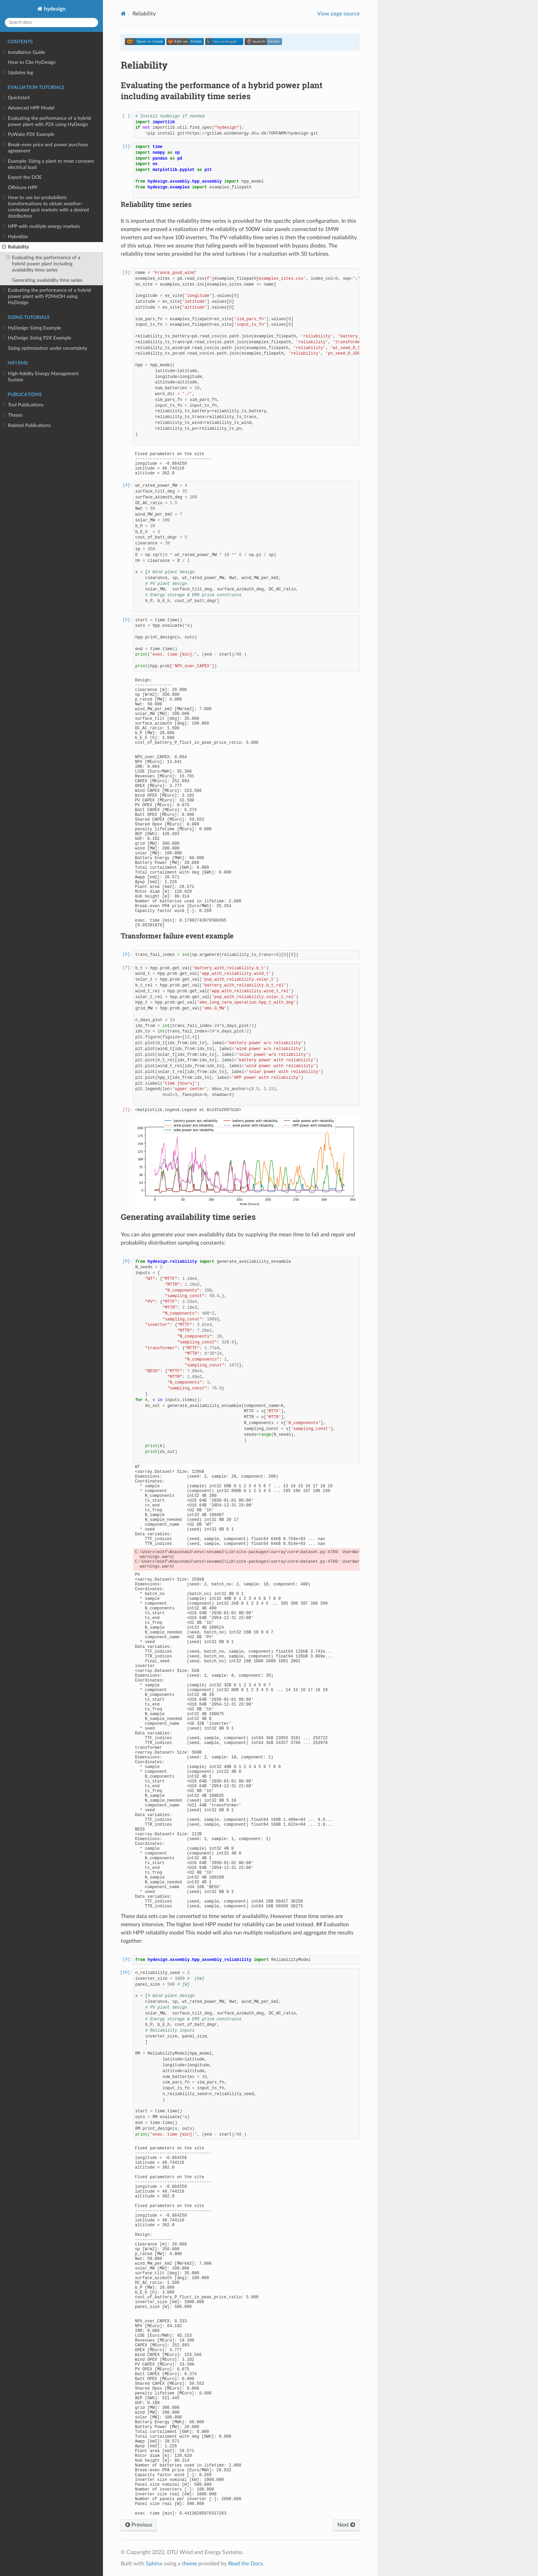 This screenshot has height=2576, width=538. I want to click on PyWake P2X Example, so click(28, 134).